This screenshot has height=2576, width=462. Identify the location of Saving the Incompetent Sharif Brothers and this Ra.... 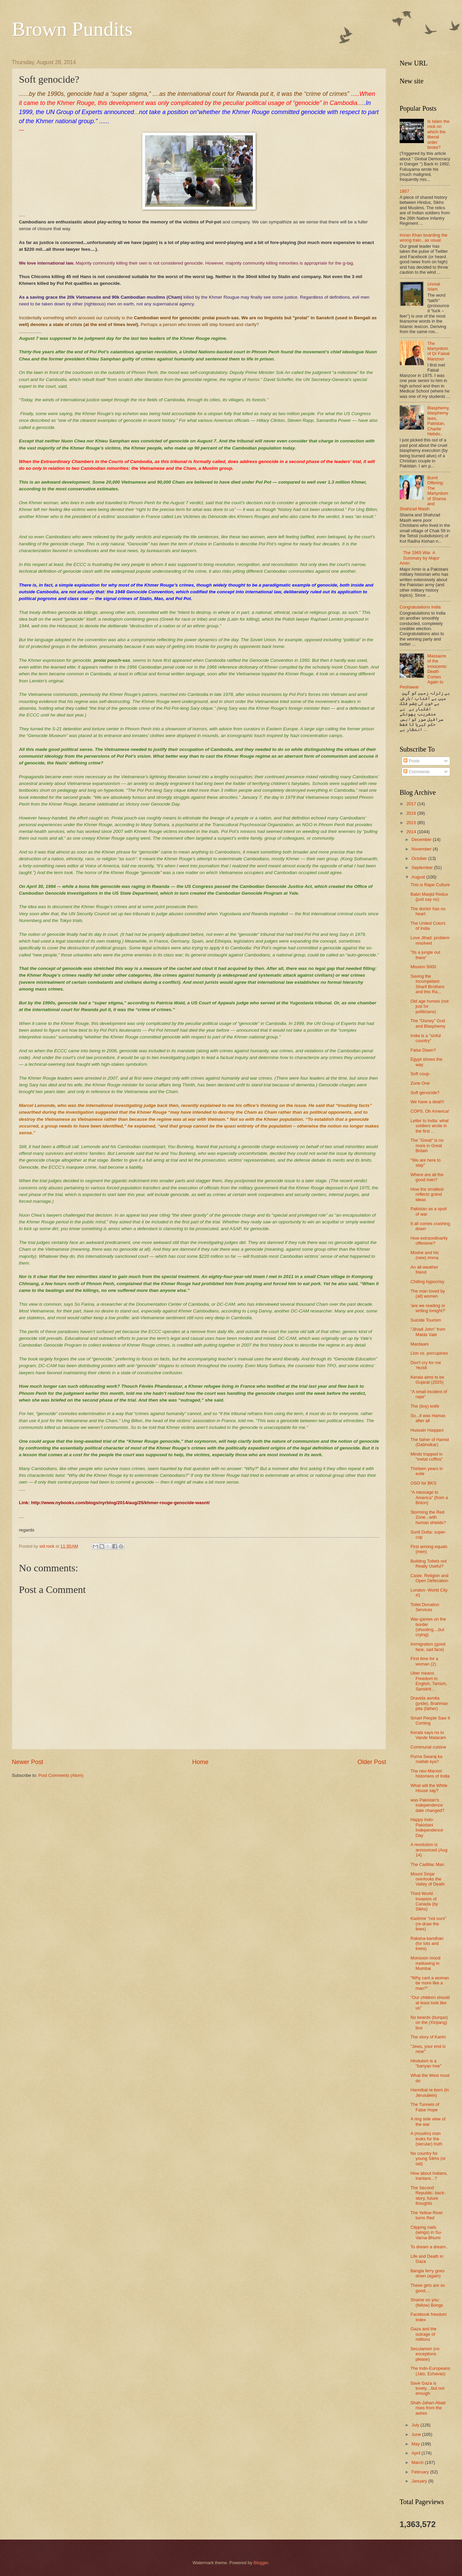
(427, 984).